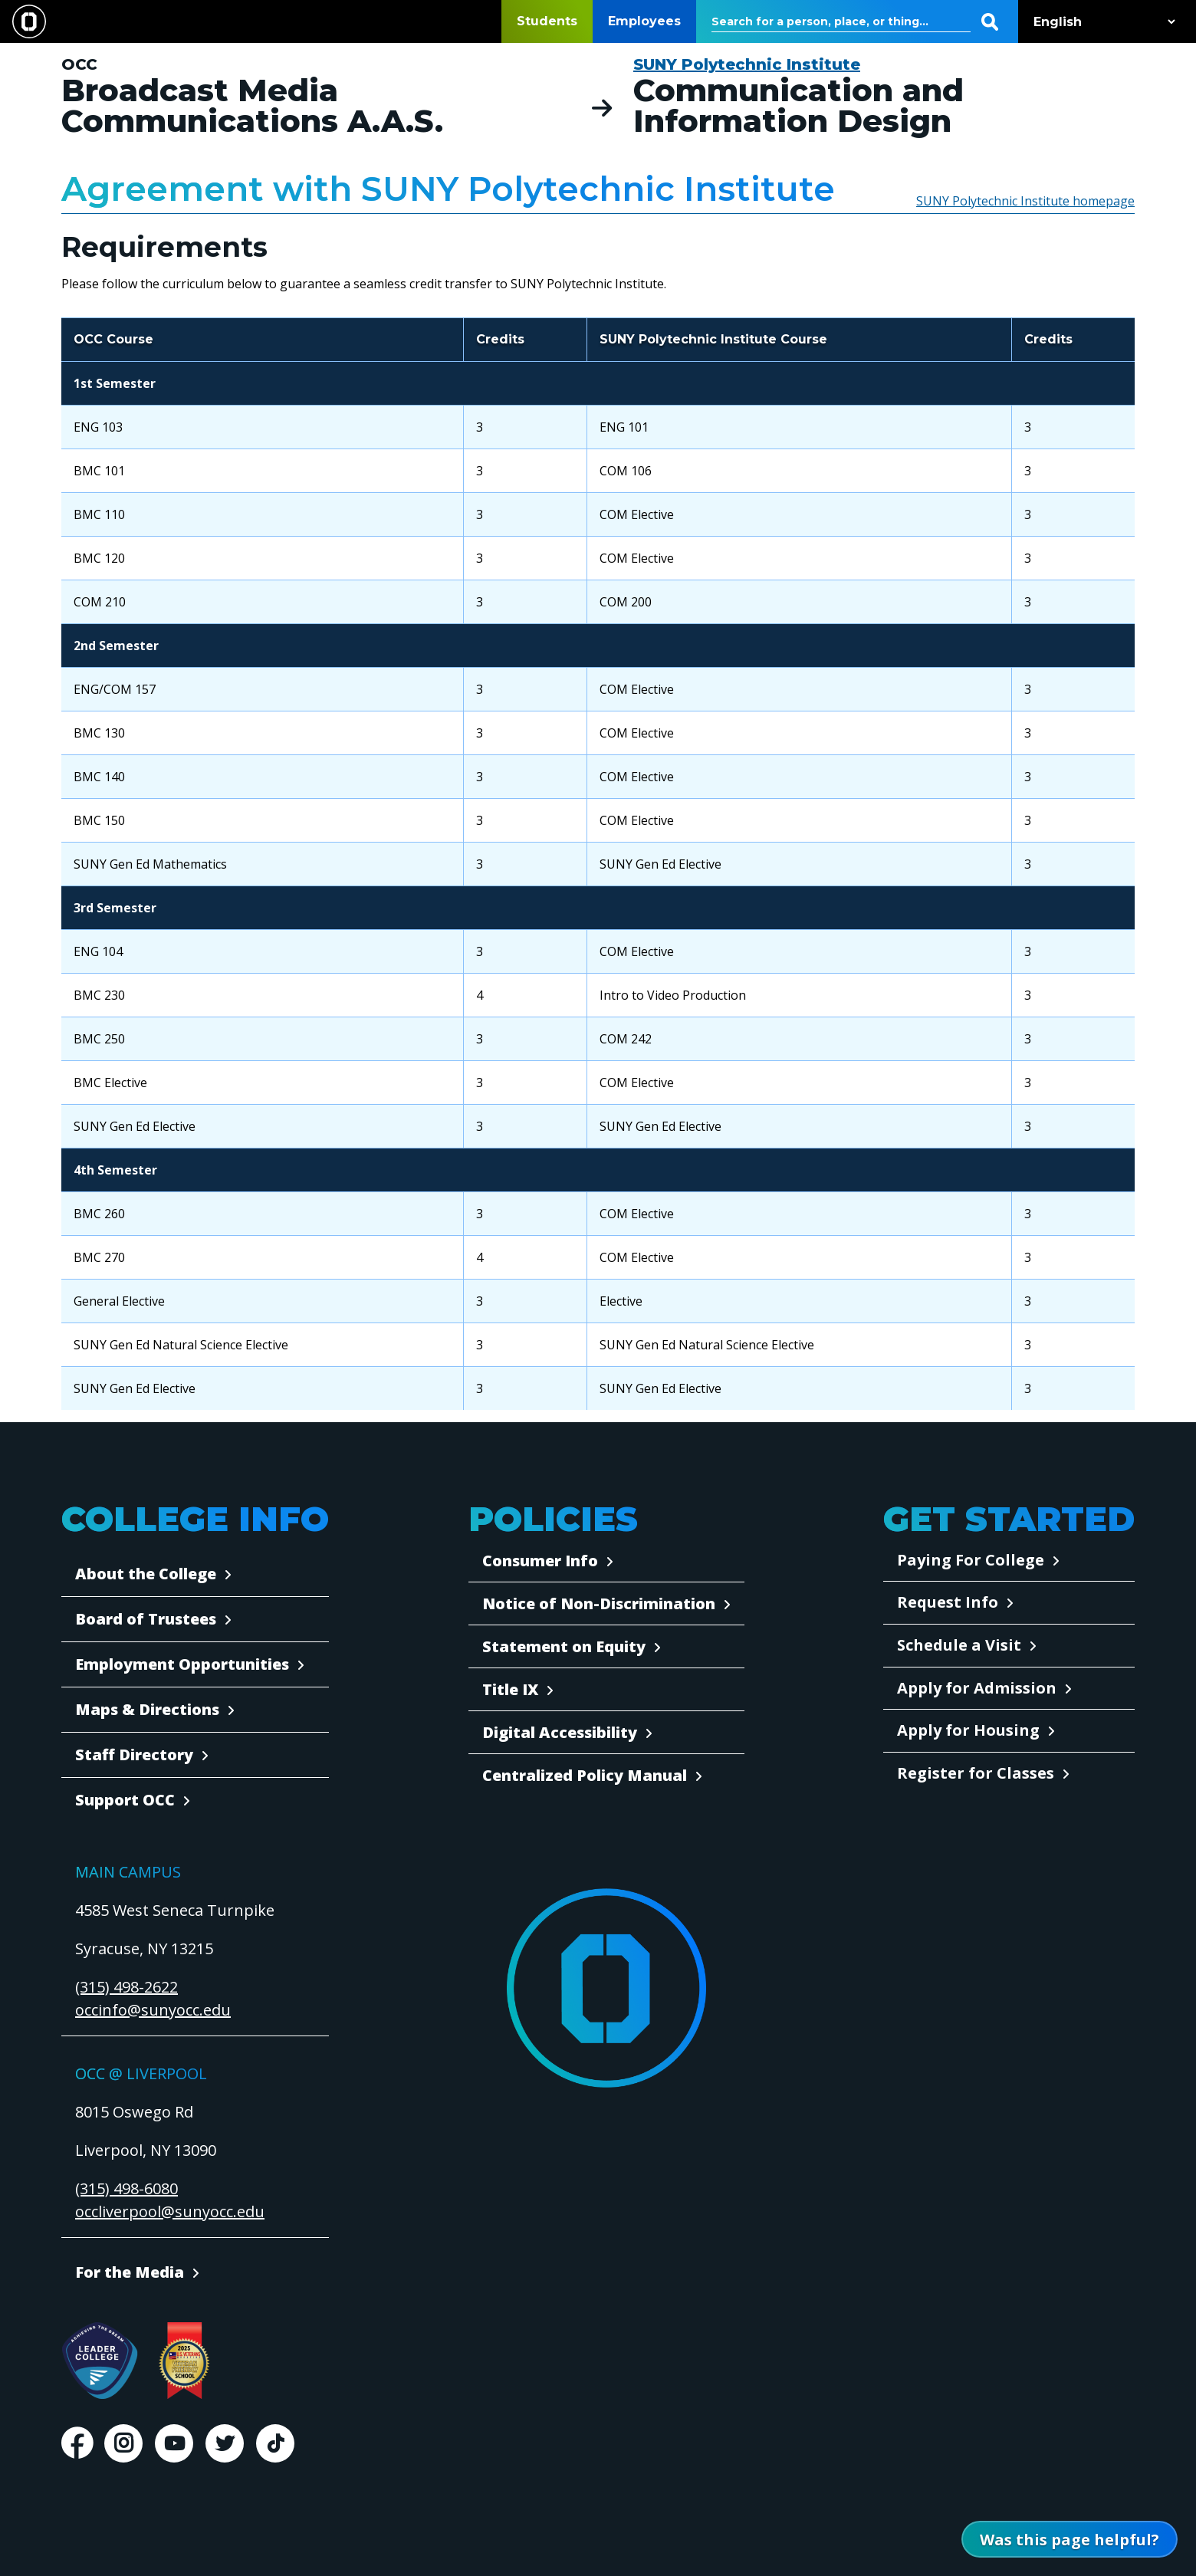 The height and width of the screenshot is (2576, 1196). What do you see at coordinates (1025, 200) in the screenshot?
I see `SUNY Polytechnic Institute homepage` at bounding box center [1025, 200].